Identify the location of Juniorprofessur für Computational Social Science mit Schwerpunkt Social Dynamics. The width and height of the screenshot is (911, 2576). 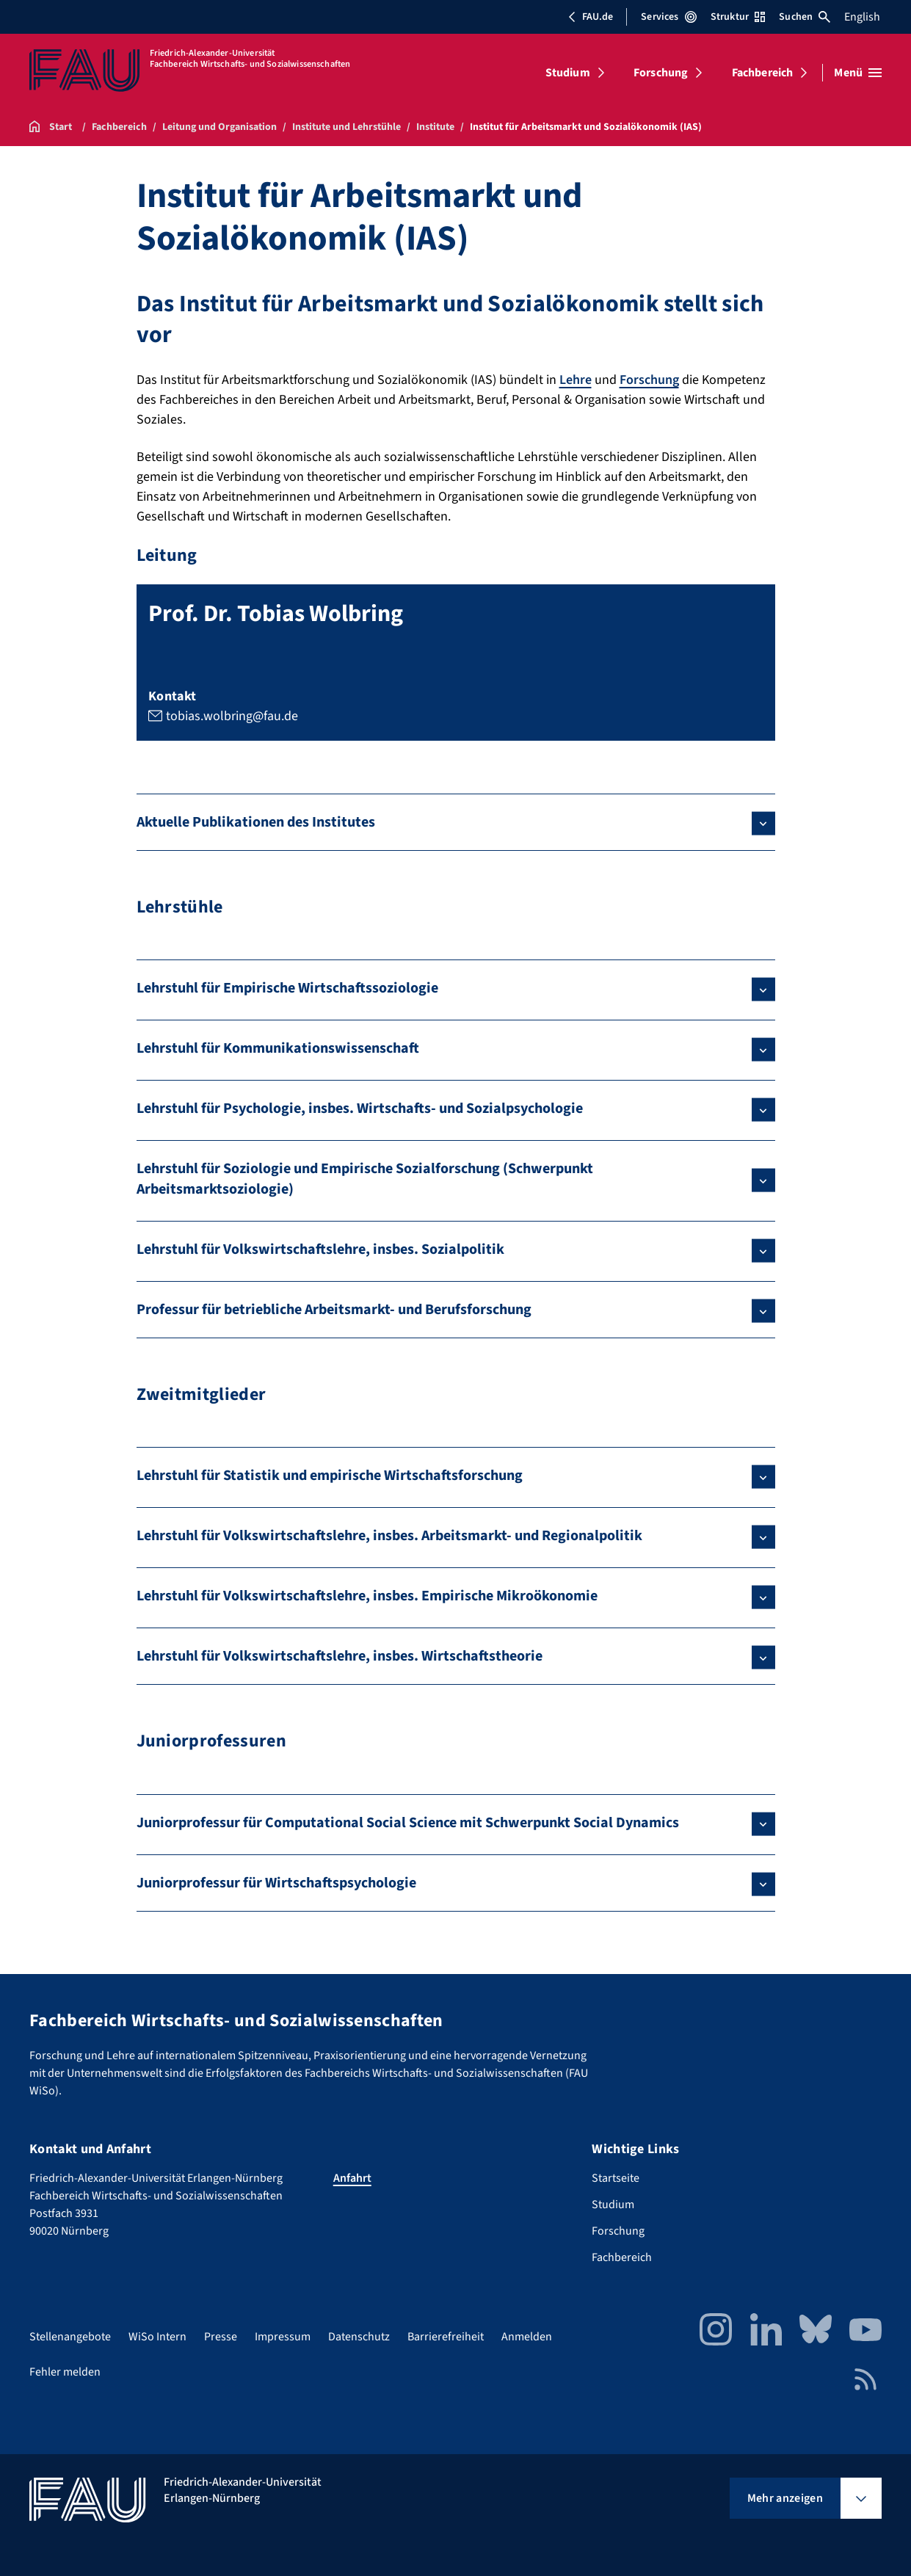
(408, 1823).